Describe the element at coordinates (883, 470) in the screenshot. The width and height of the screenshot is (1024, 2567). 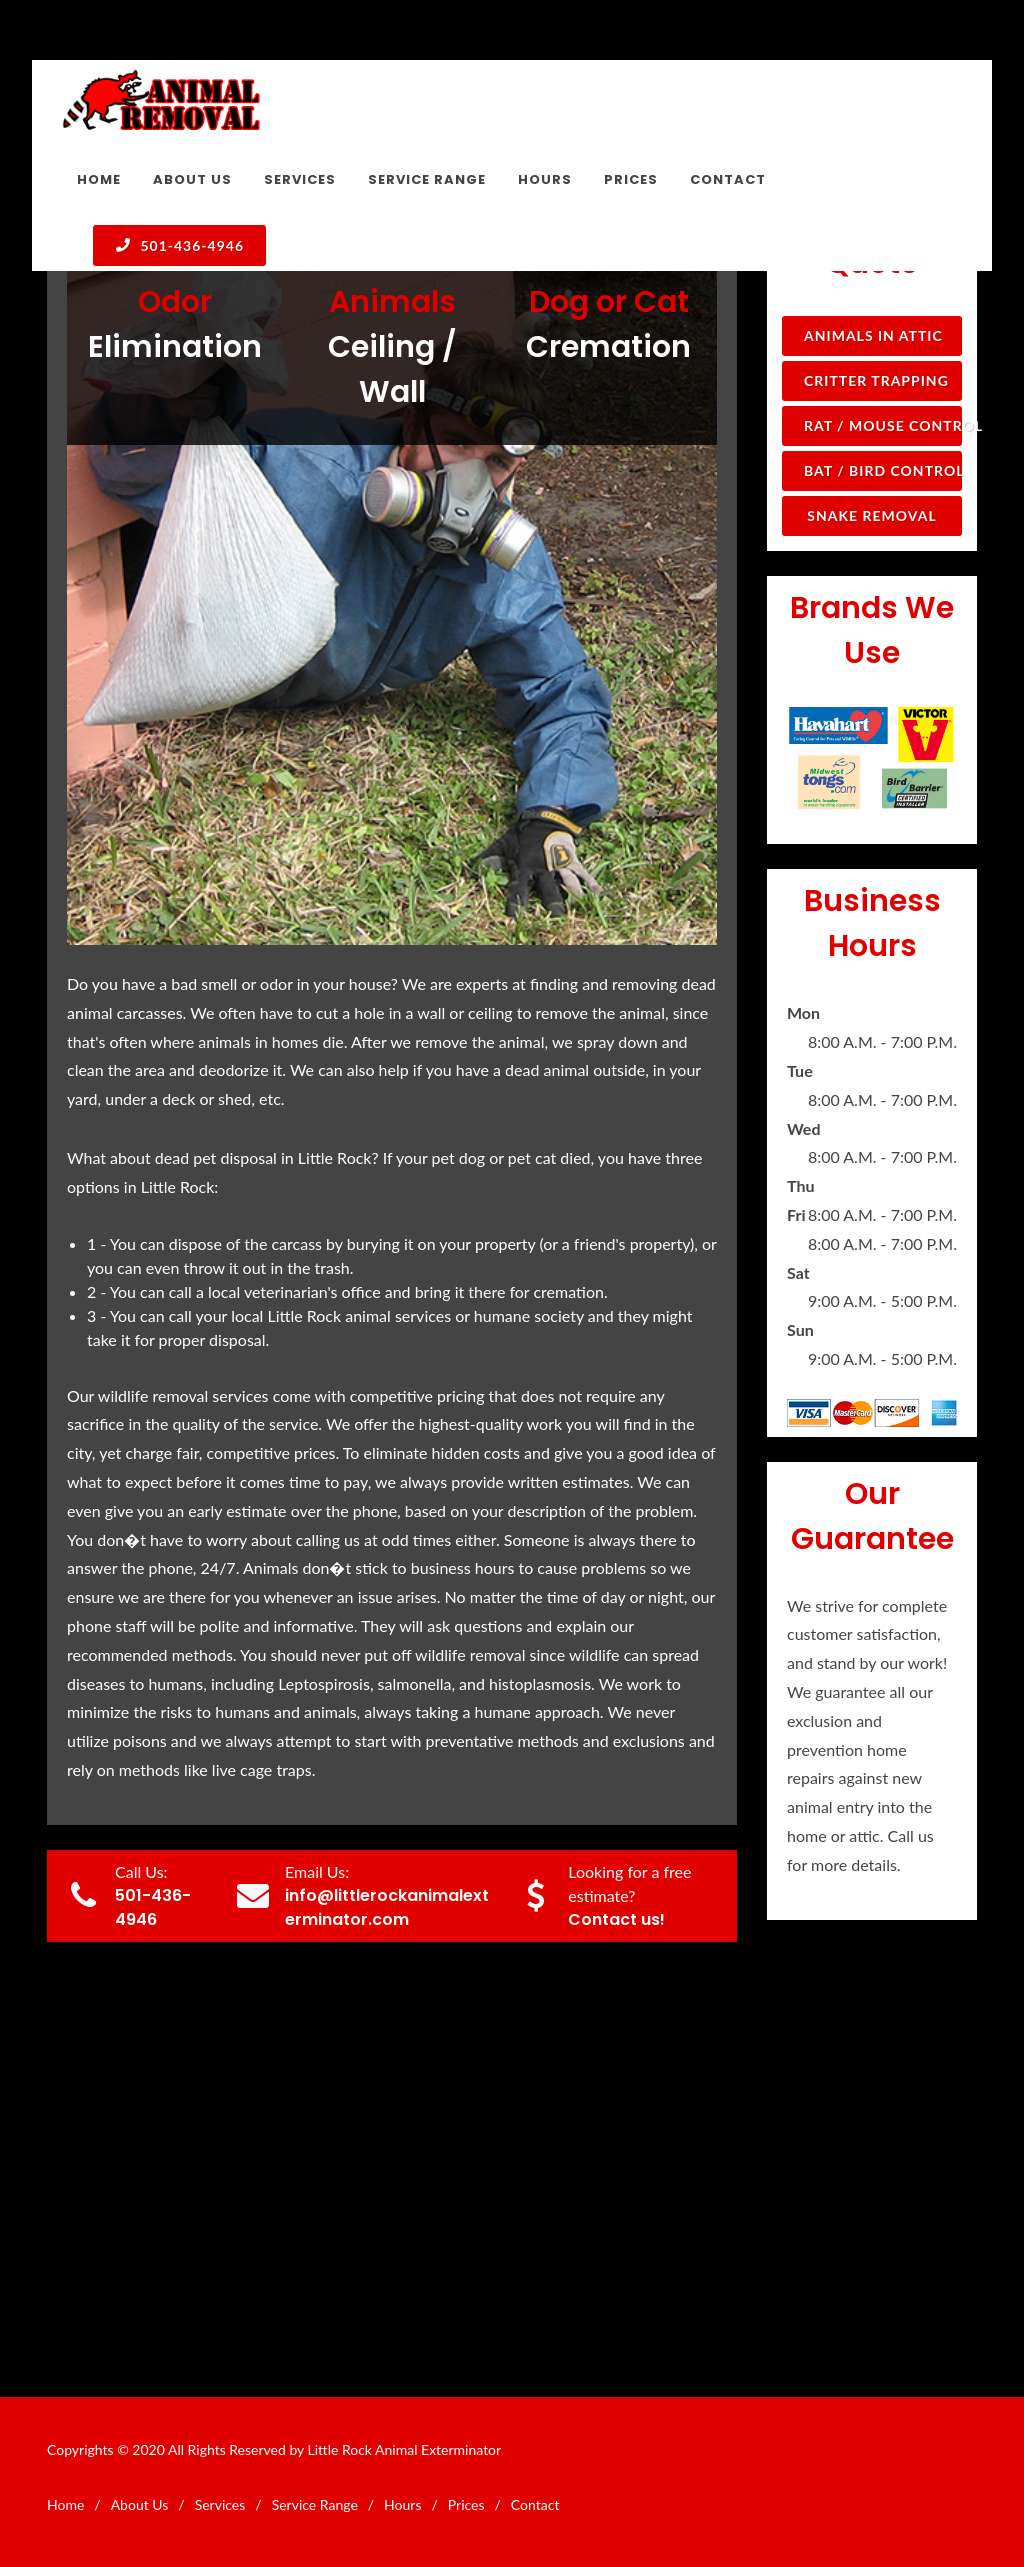
I see `Bat / Bird Control` at that location.